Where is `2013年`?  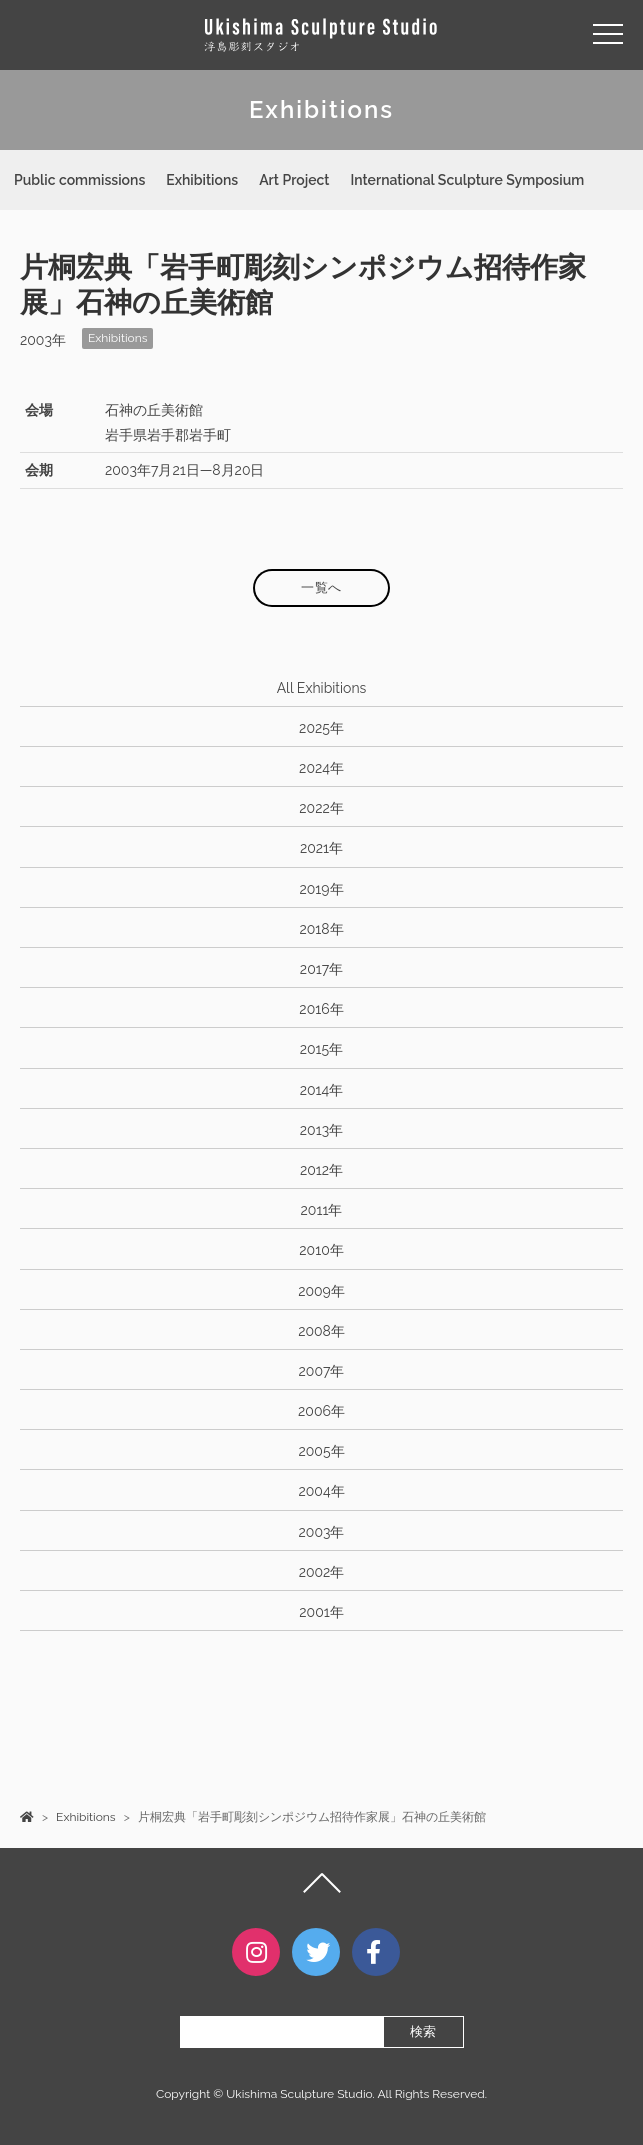
2013年 is located at coordinates (321, 1130).